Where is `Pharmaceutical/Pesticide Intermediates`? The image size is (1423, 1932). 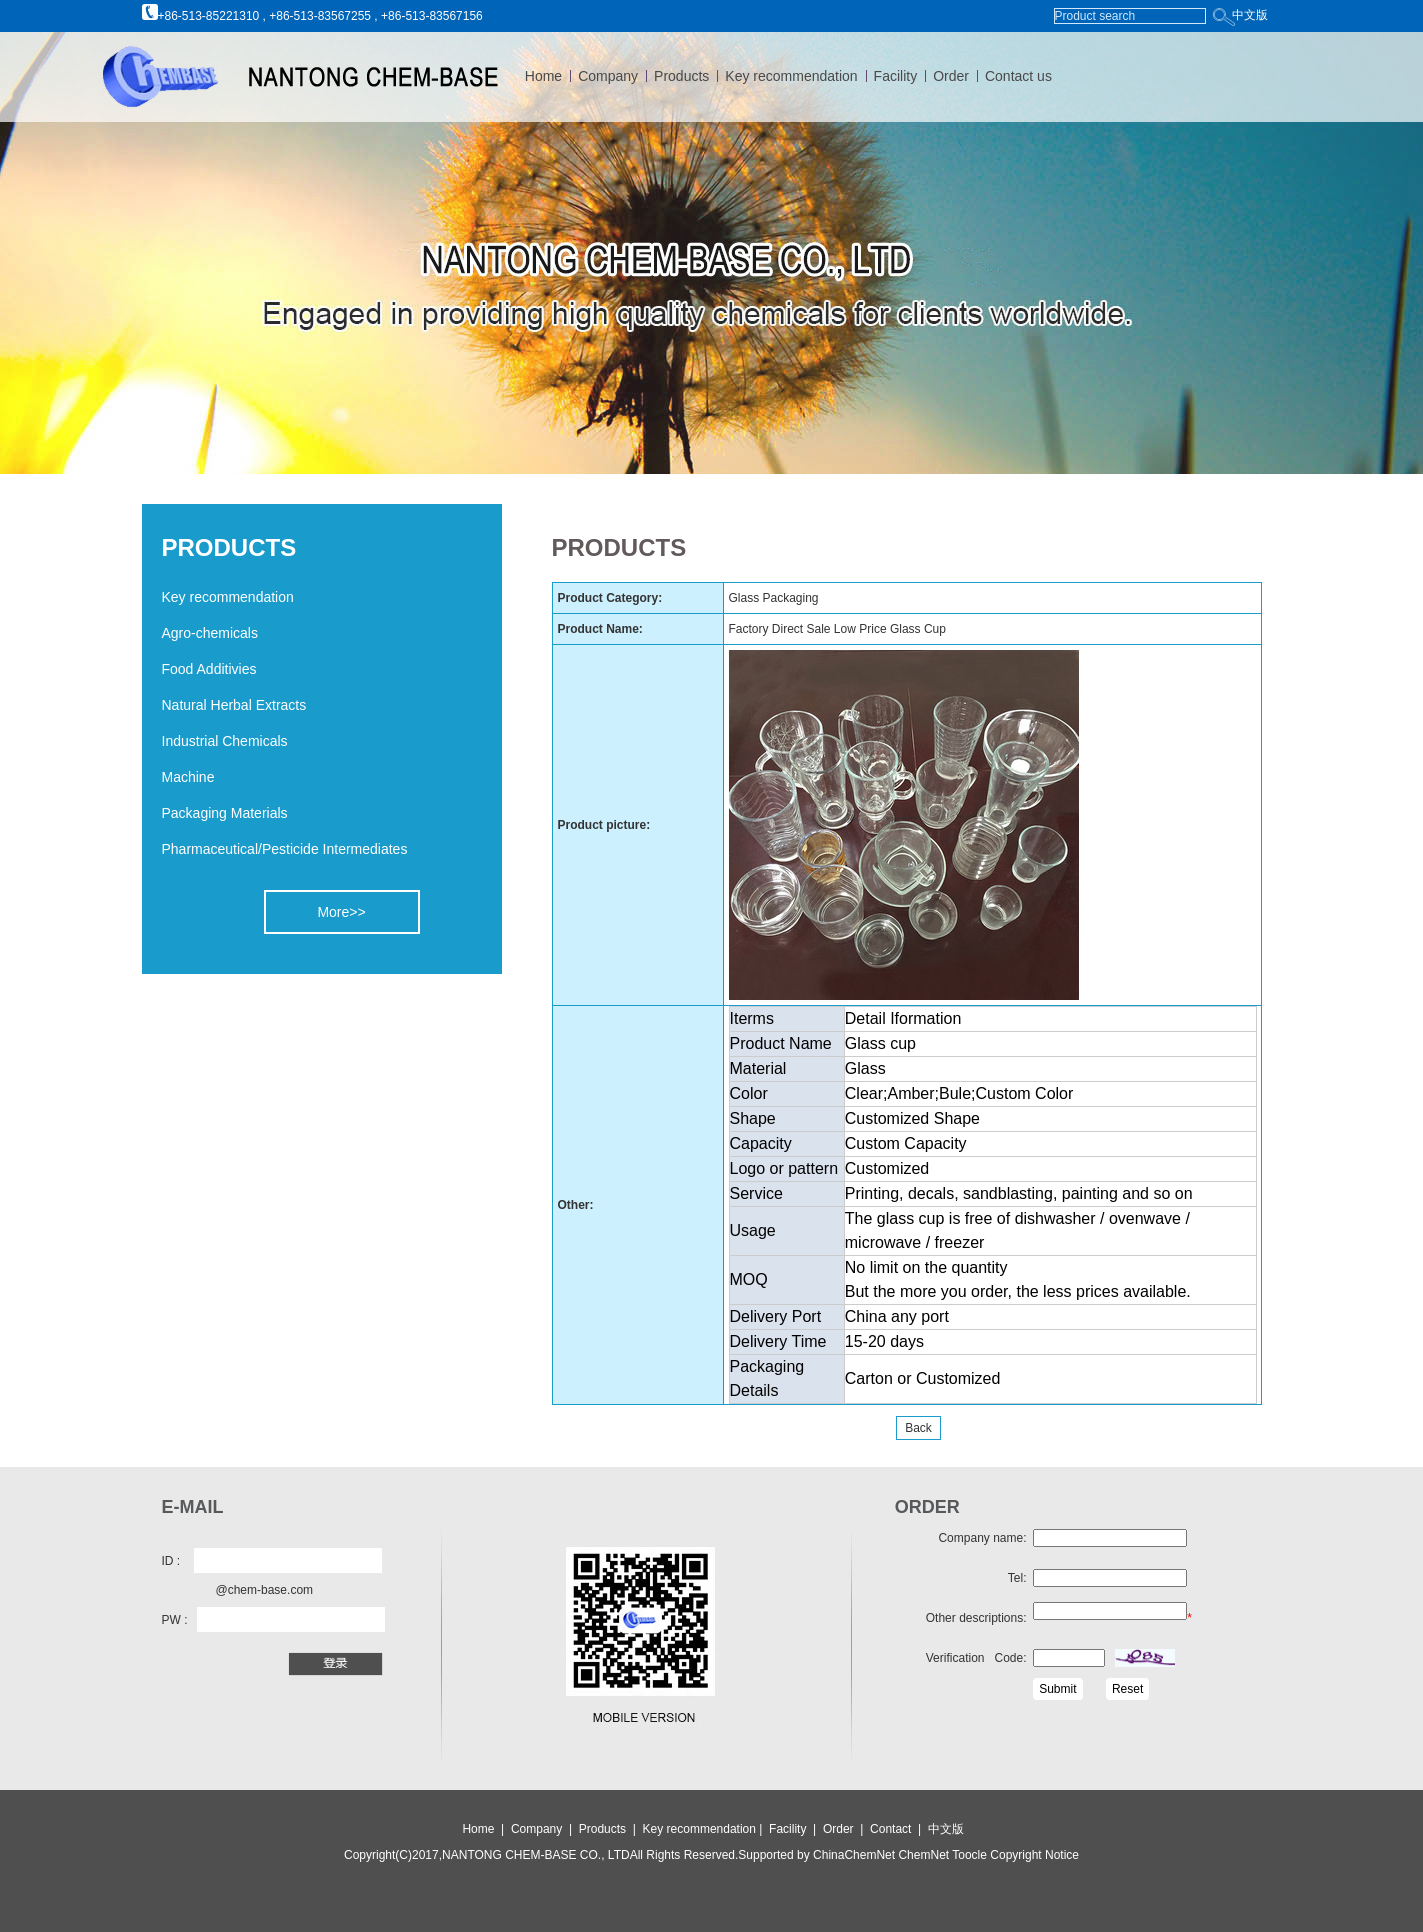
Pharmaceutical/Pesticide Intermediates is located at coordinates (285, 849).